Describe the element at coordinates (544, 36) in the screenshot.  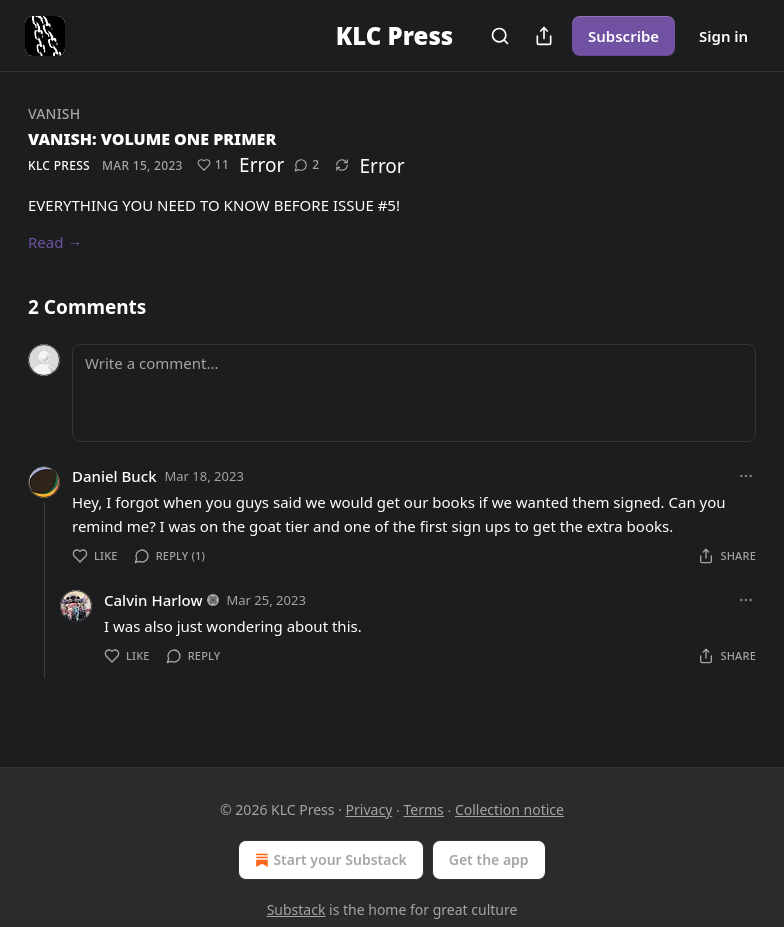
I see `[Share Publication]` at that location.